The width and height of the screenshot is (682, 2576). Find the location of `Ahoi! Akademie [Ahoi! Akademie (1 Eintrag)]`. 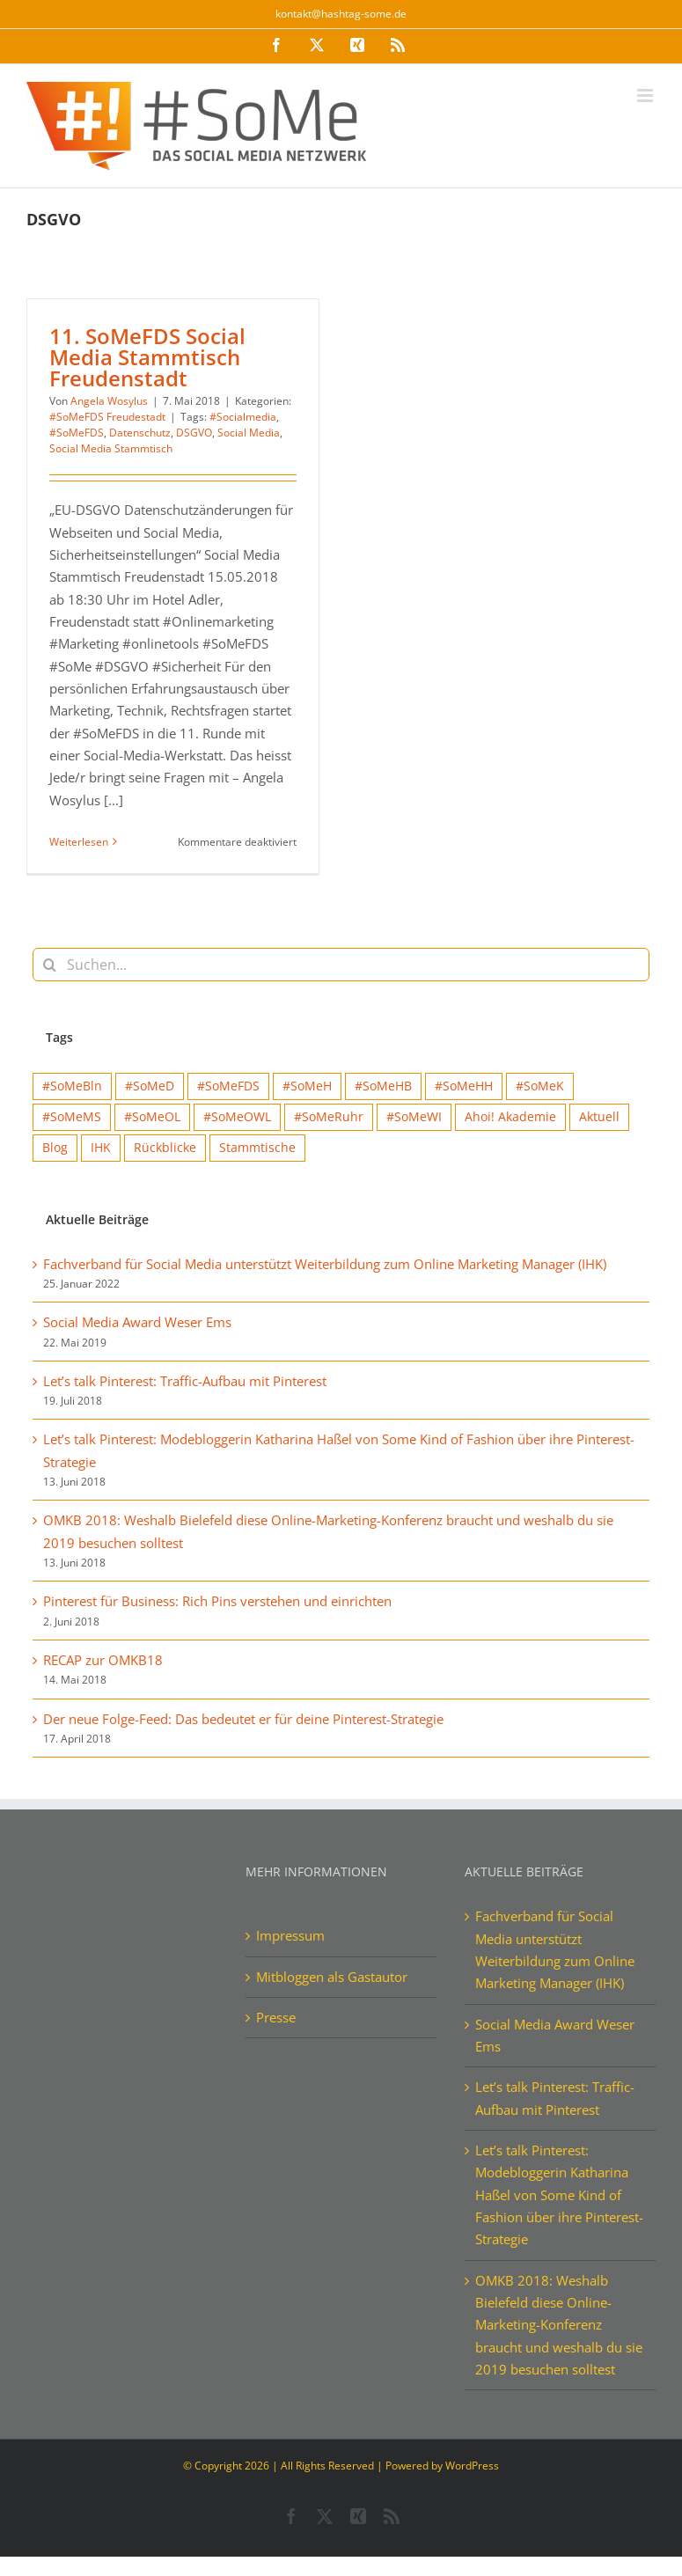

Ahoi! Akademie [Ahoi! Akademie (1 Eintrag)] is located at coordinates (510, 1117).